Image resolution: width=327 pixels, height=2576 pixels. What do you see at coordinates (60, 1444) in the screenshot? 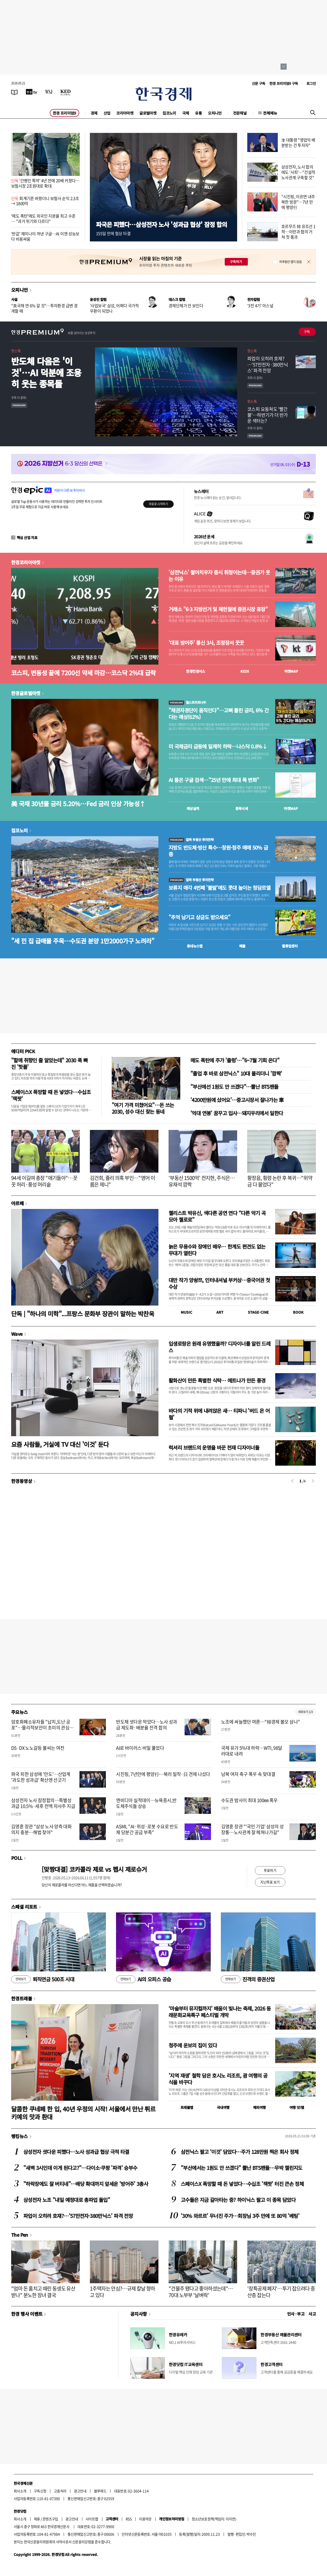
I see `요즘 사람들, 거실에 TV 대신 '이것' 둔다` at bounding box center [60, 1444].